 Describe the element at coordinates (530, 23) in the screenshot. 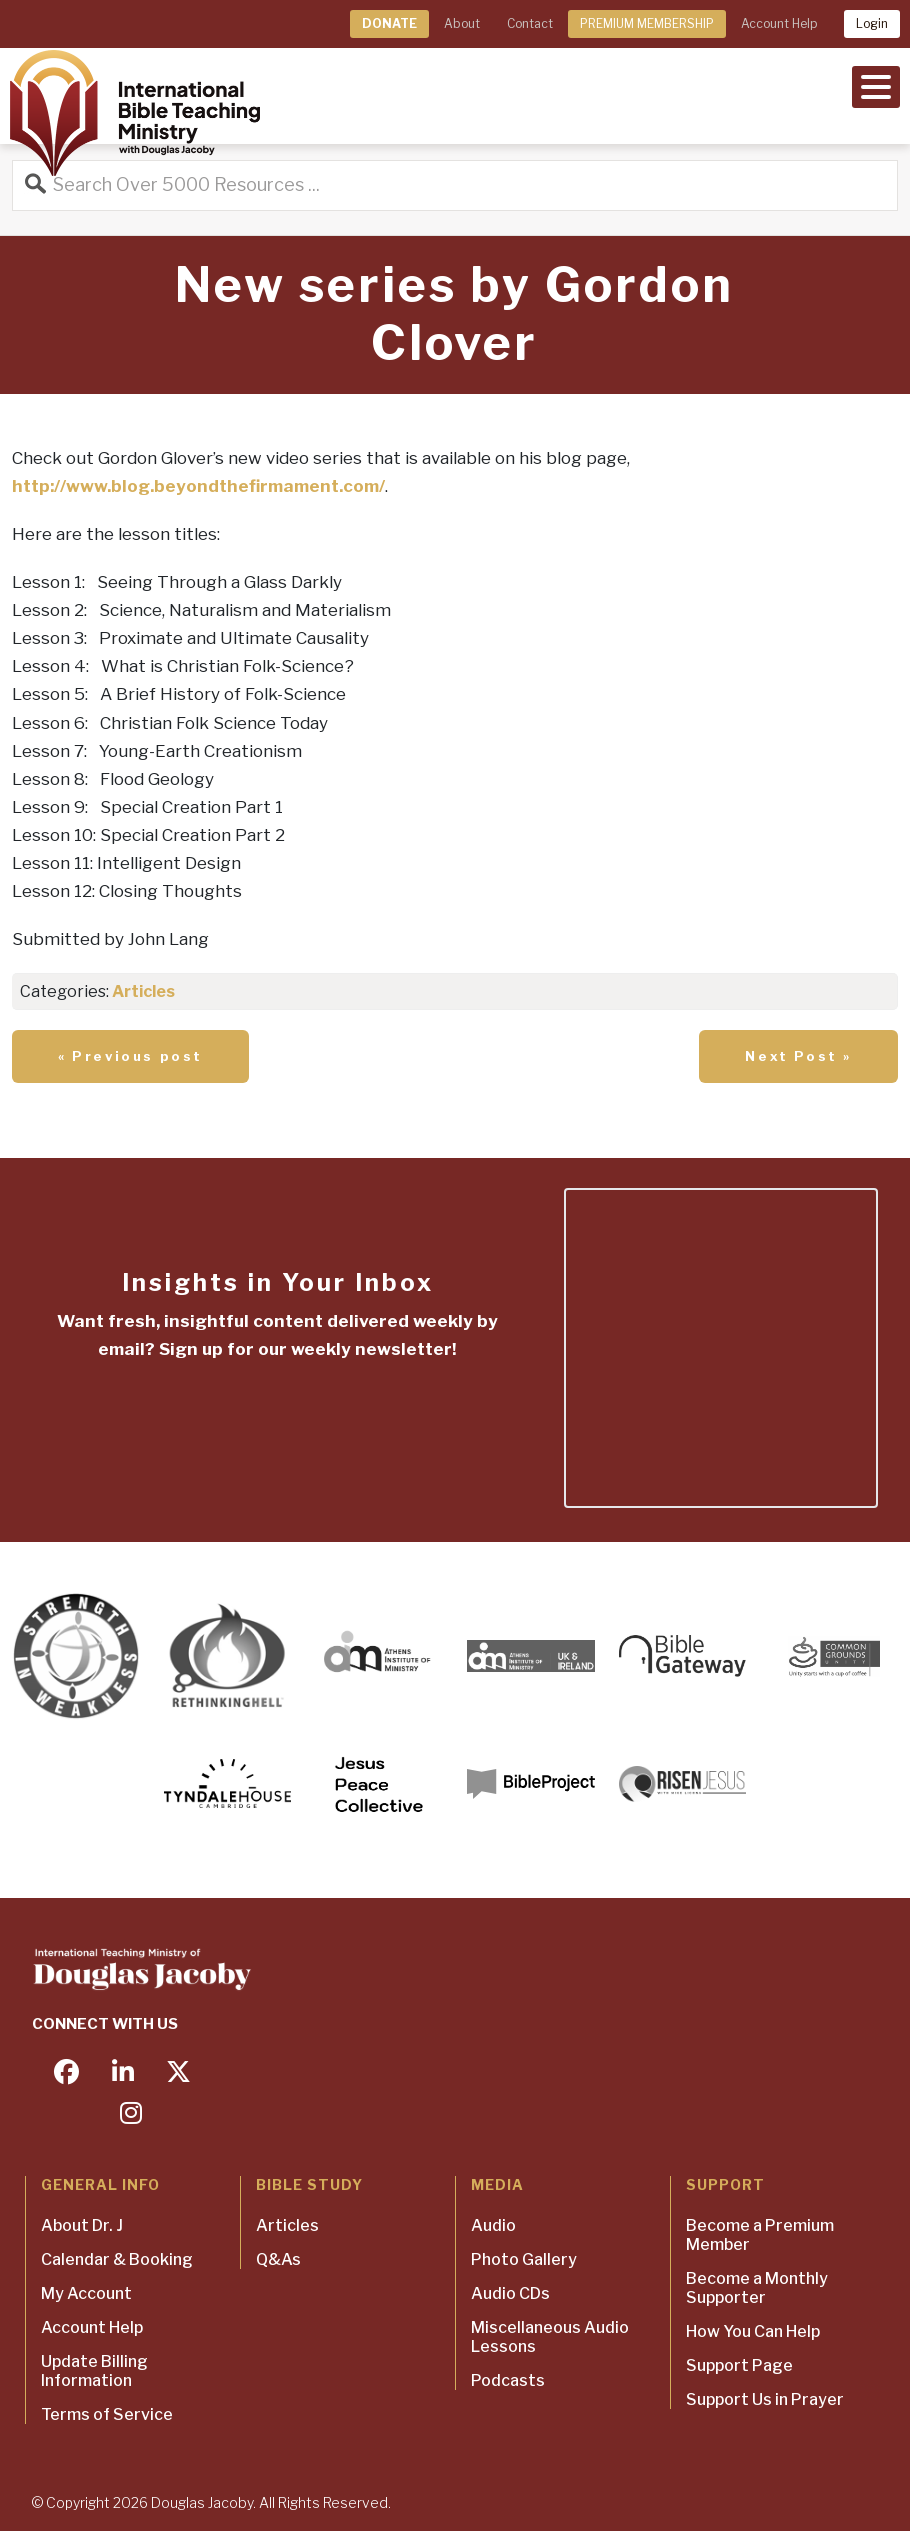

I see `Contact` at that location.